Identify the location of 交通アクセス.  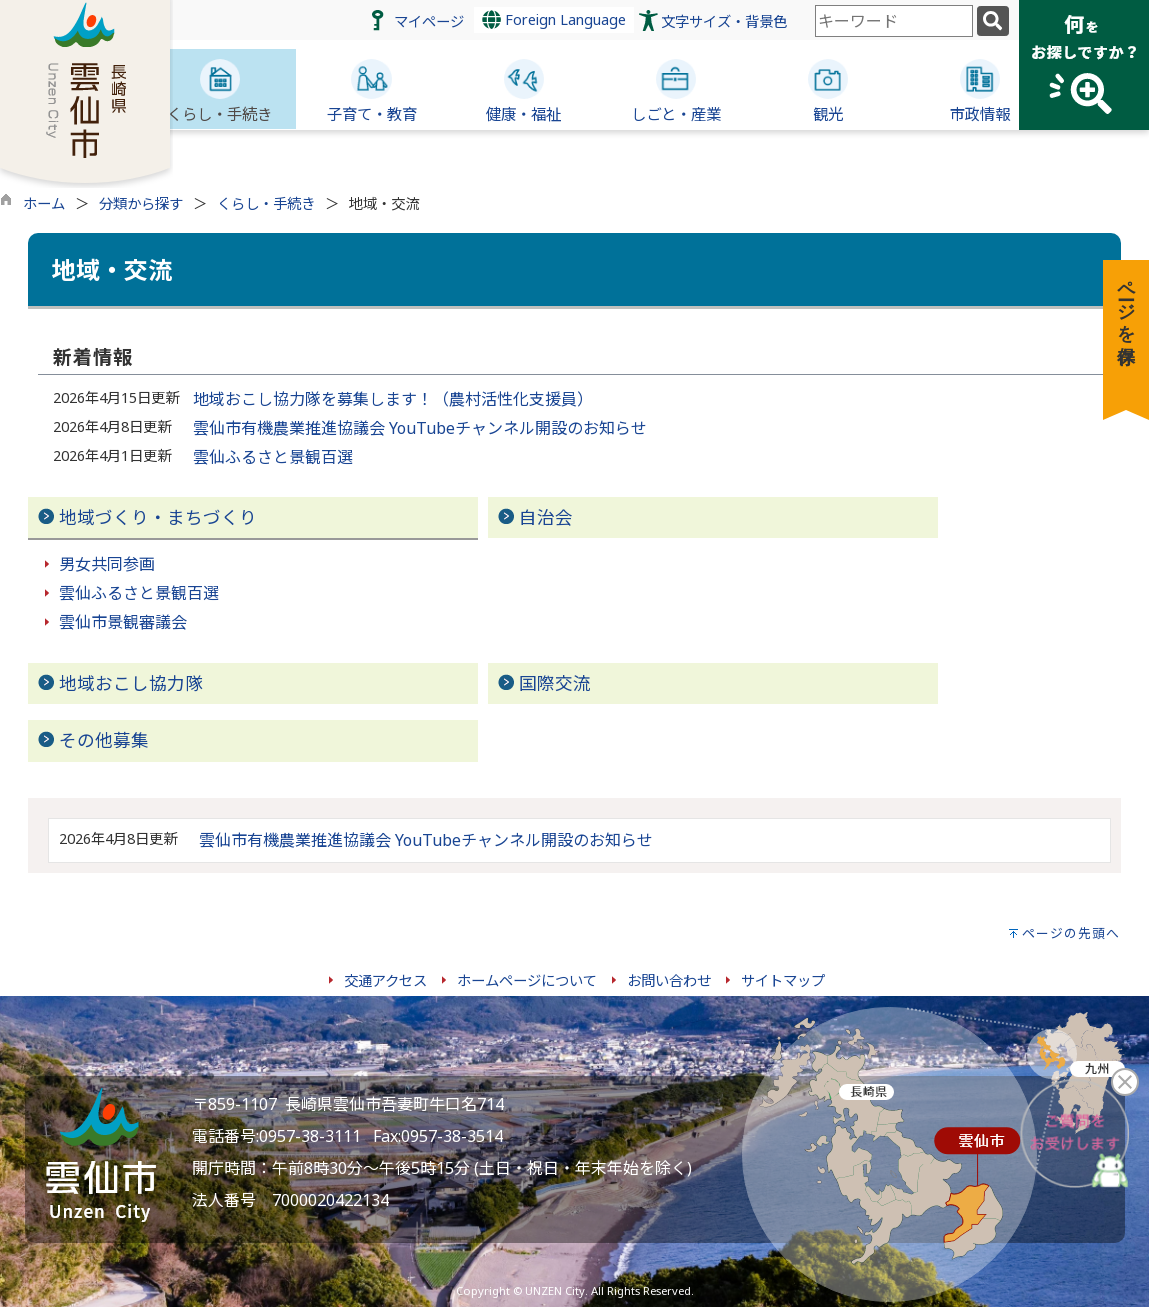
(385, 980).